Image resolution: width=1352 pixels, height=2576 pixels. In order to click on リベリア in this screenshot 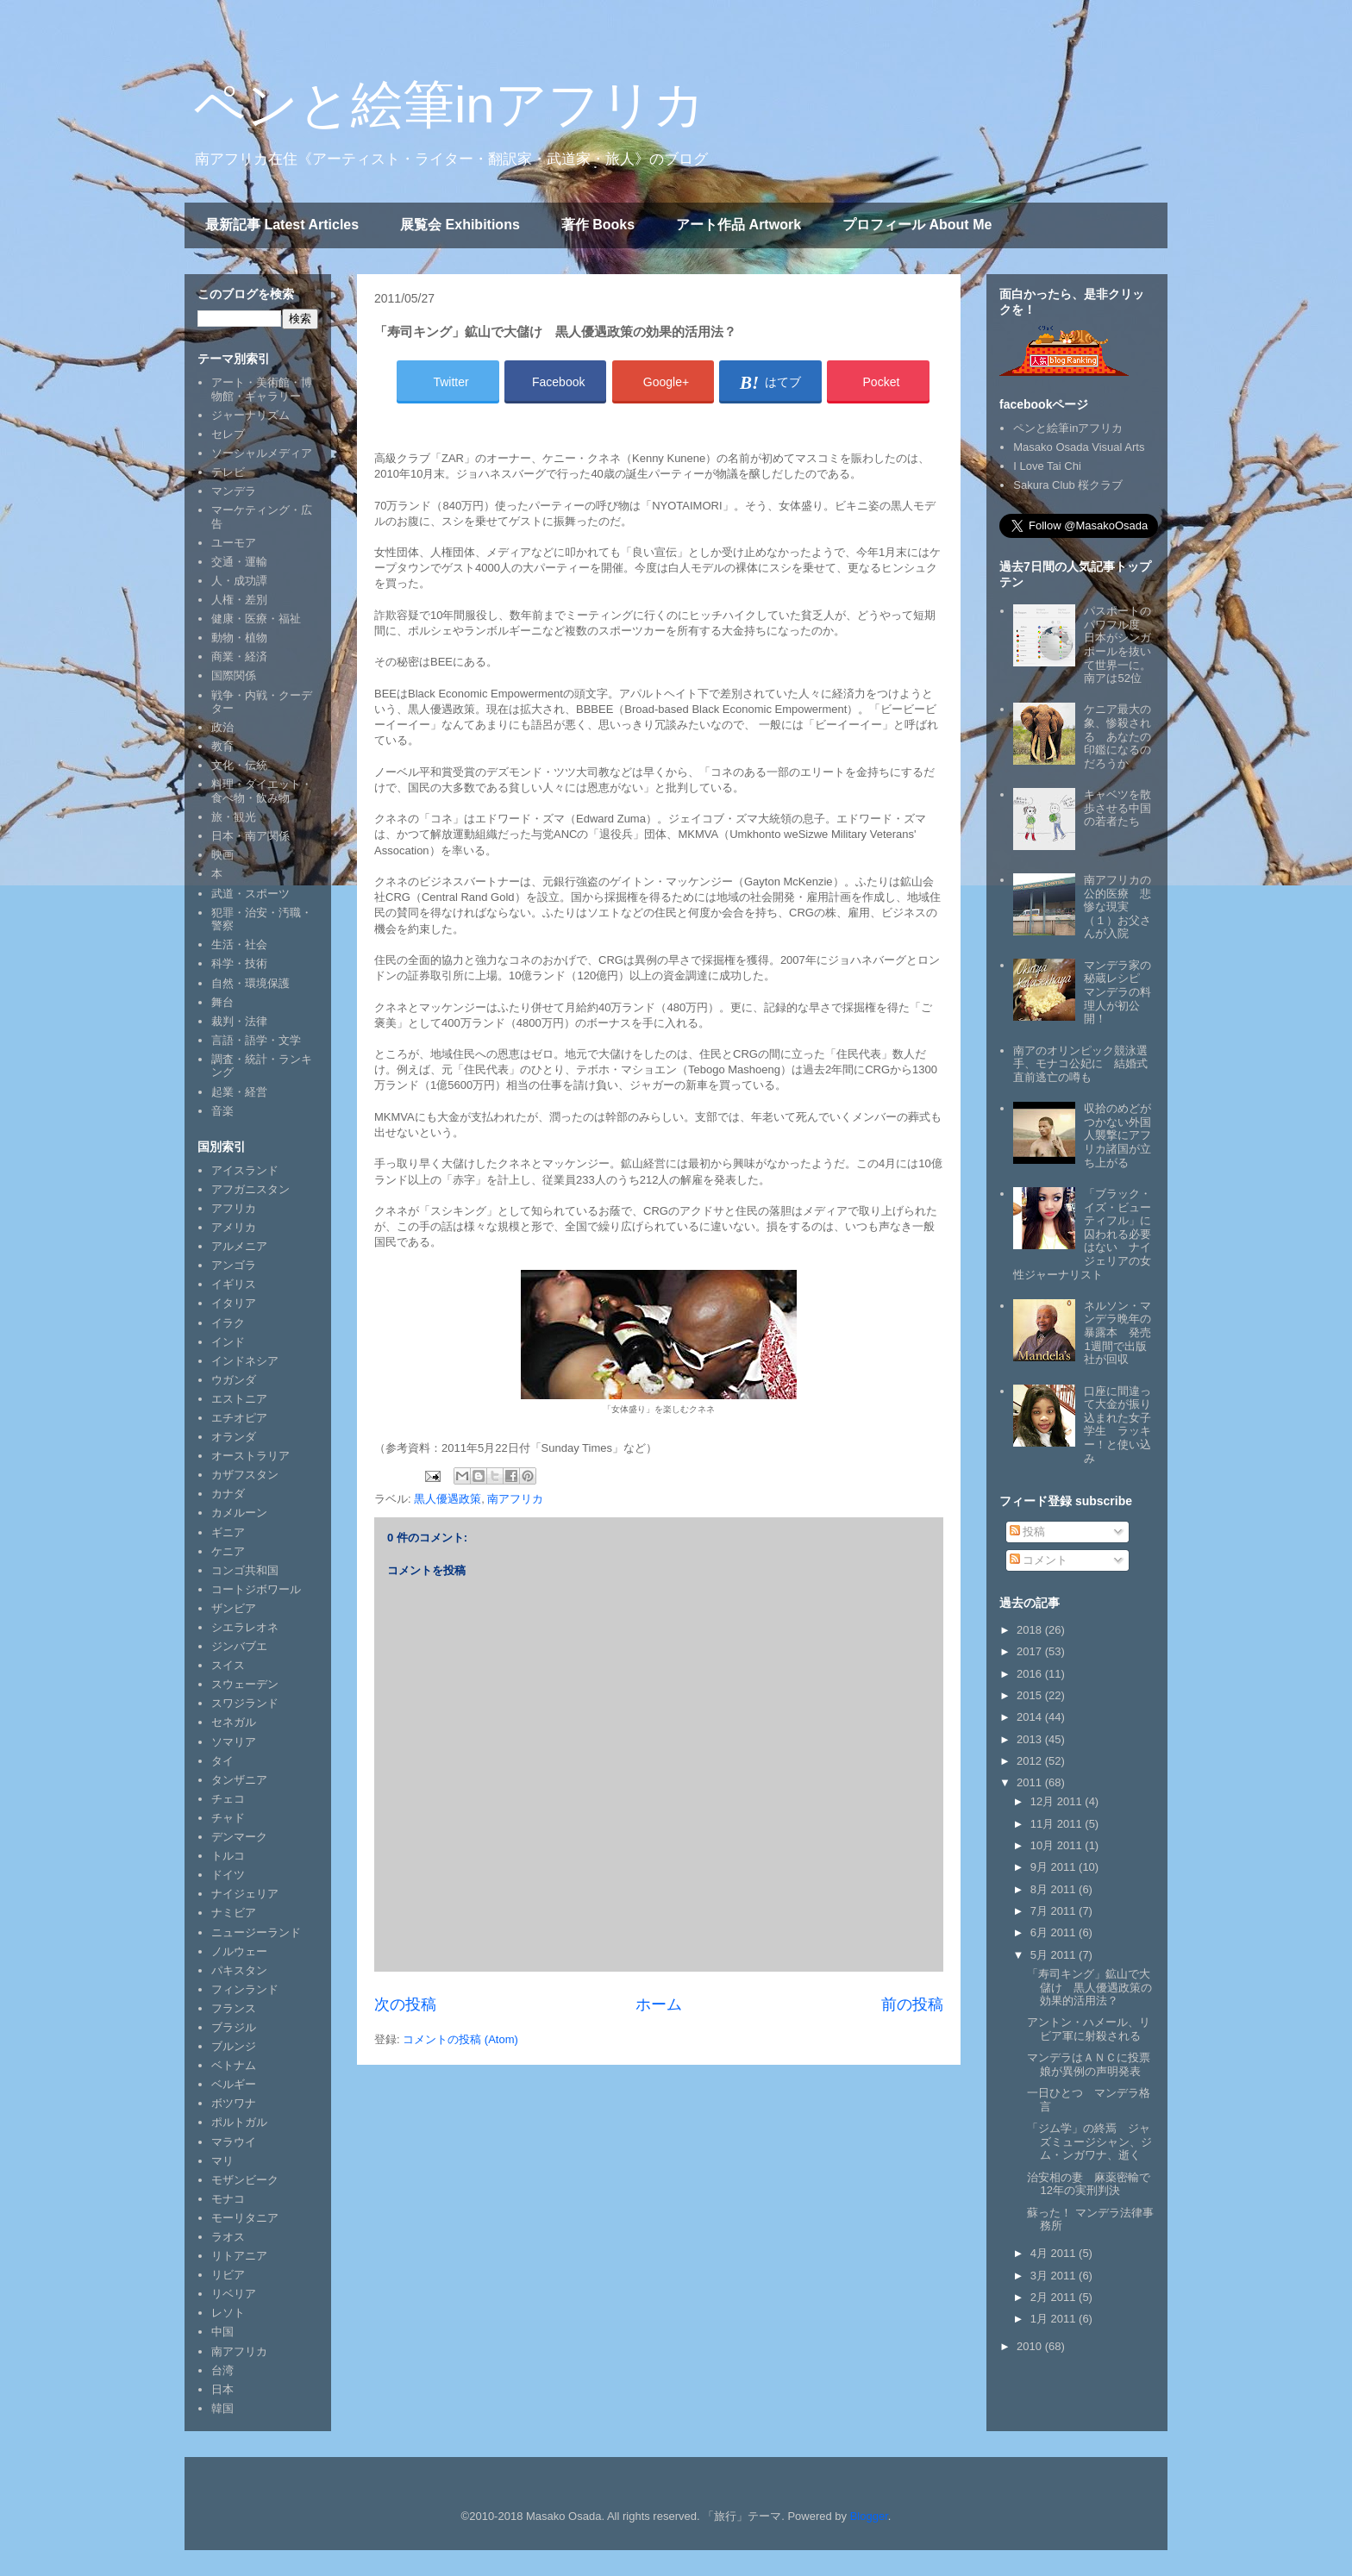, I will do `click(233, 2293)`.